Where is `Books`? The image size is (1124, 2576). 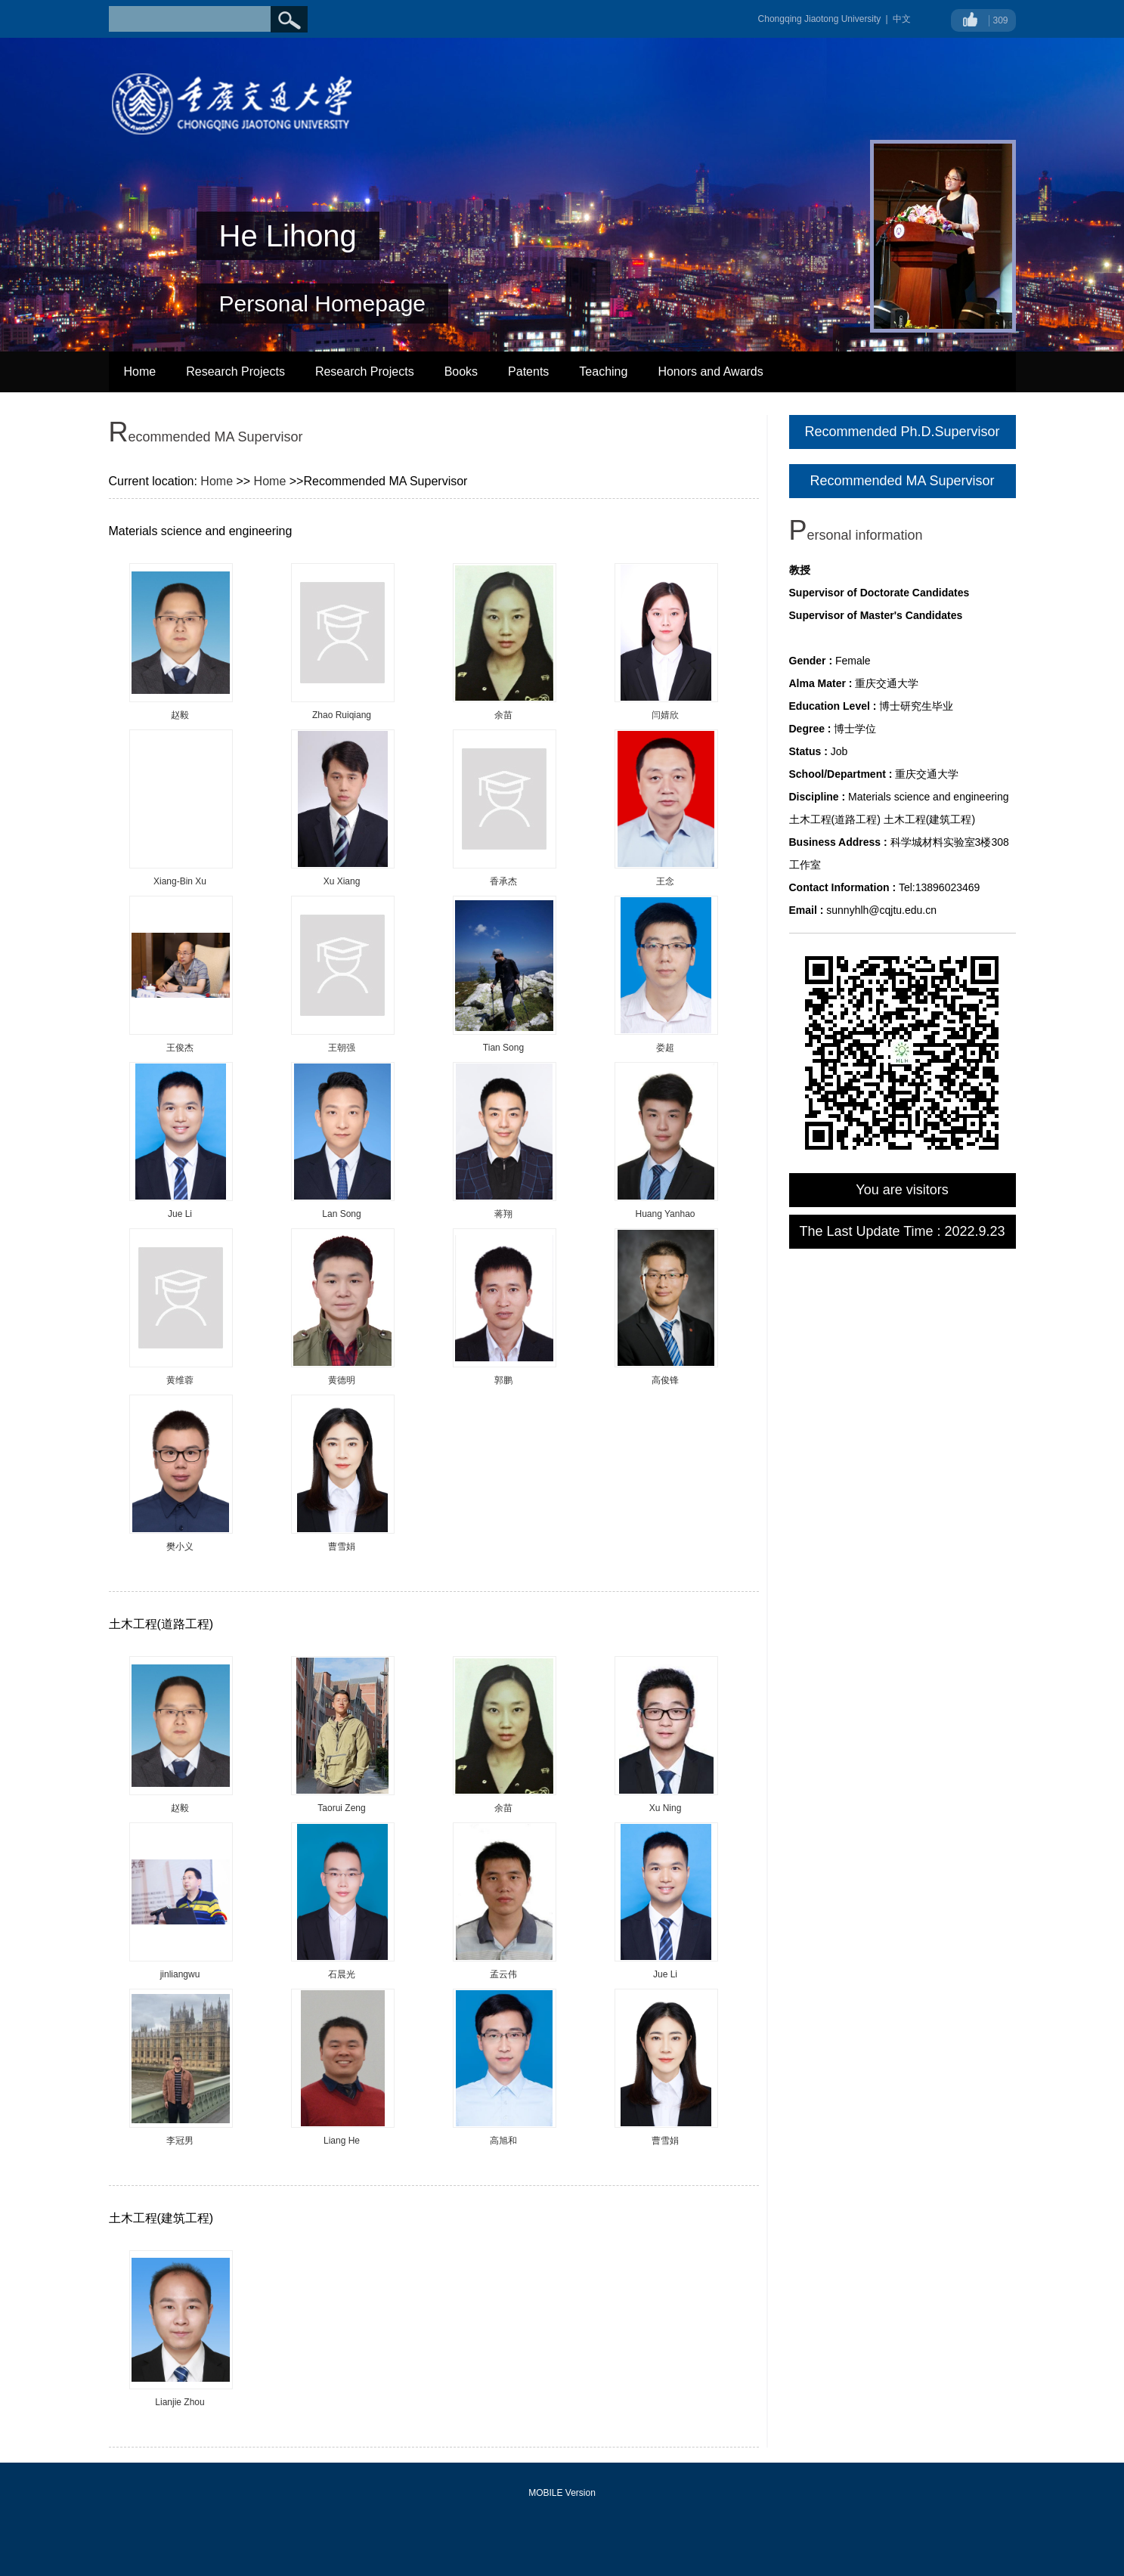
Books is located at coordinates (461, 371).